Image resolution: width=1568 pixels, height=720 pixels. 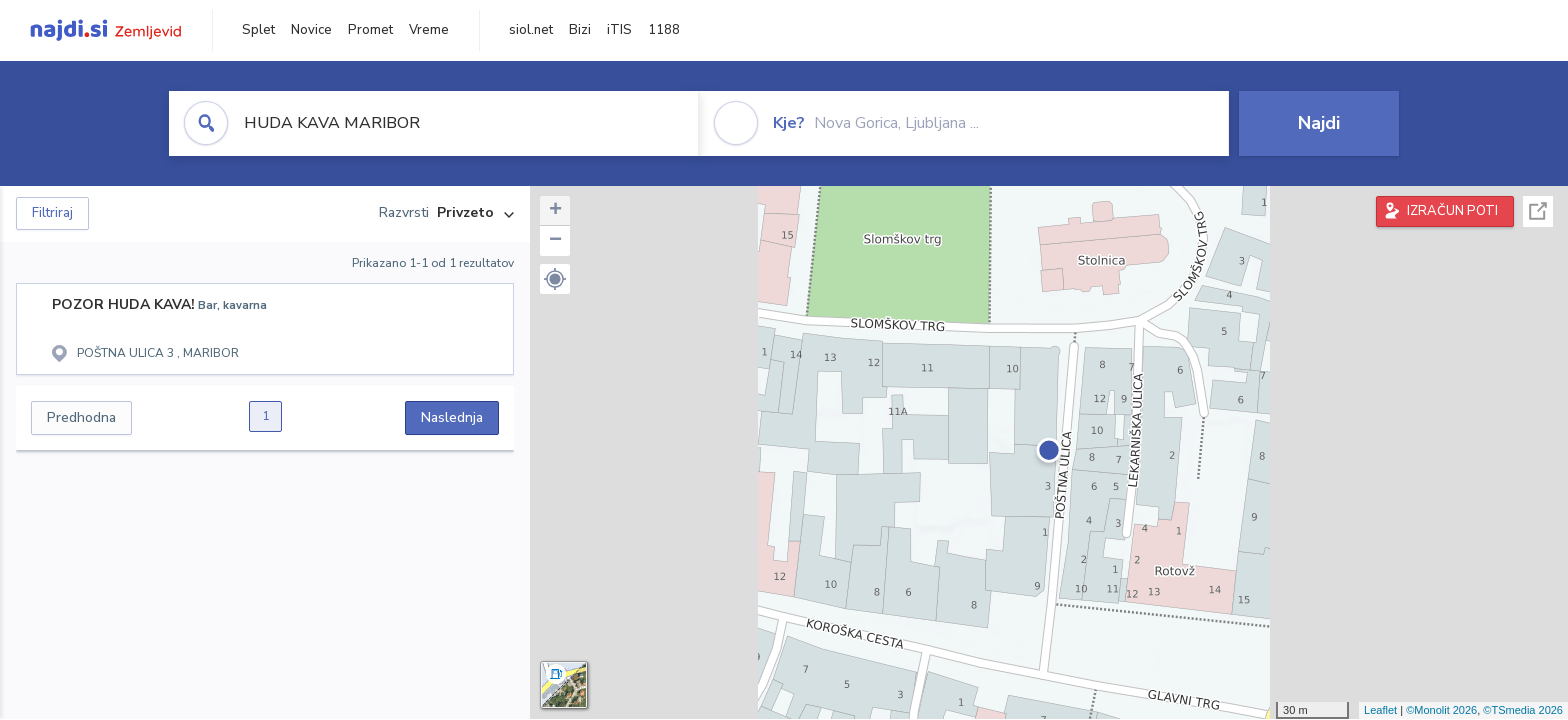 I want to click on siol.net, so click(x=531, y=30).